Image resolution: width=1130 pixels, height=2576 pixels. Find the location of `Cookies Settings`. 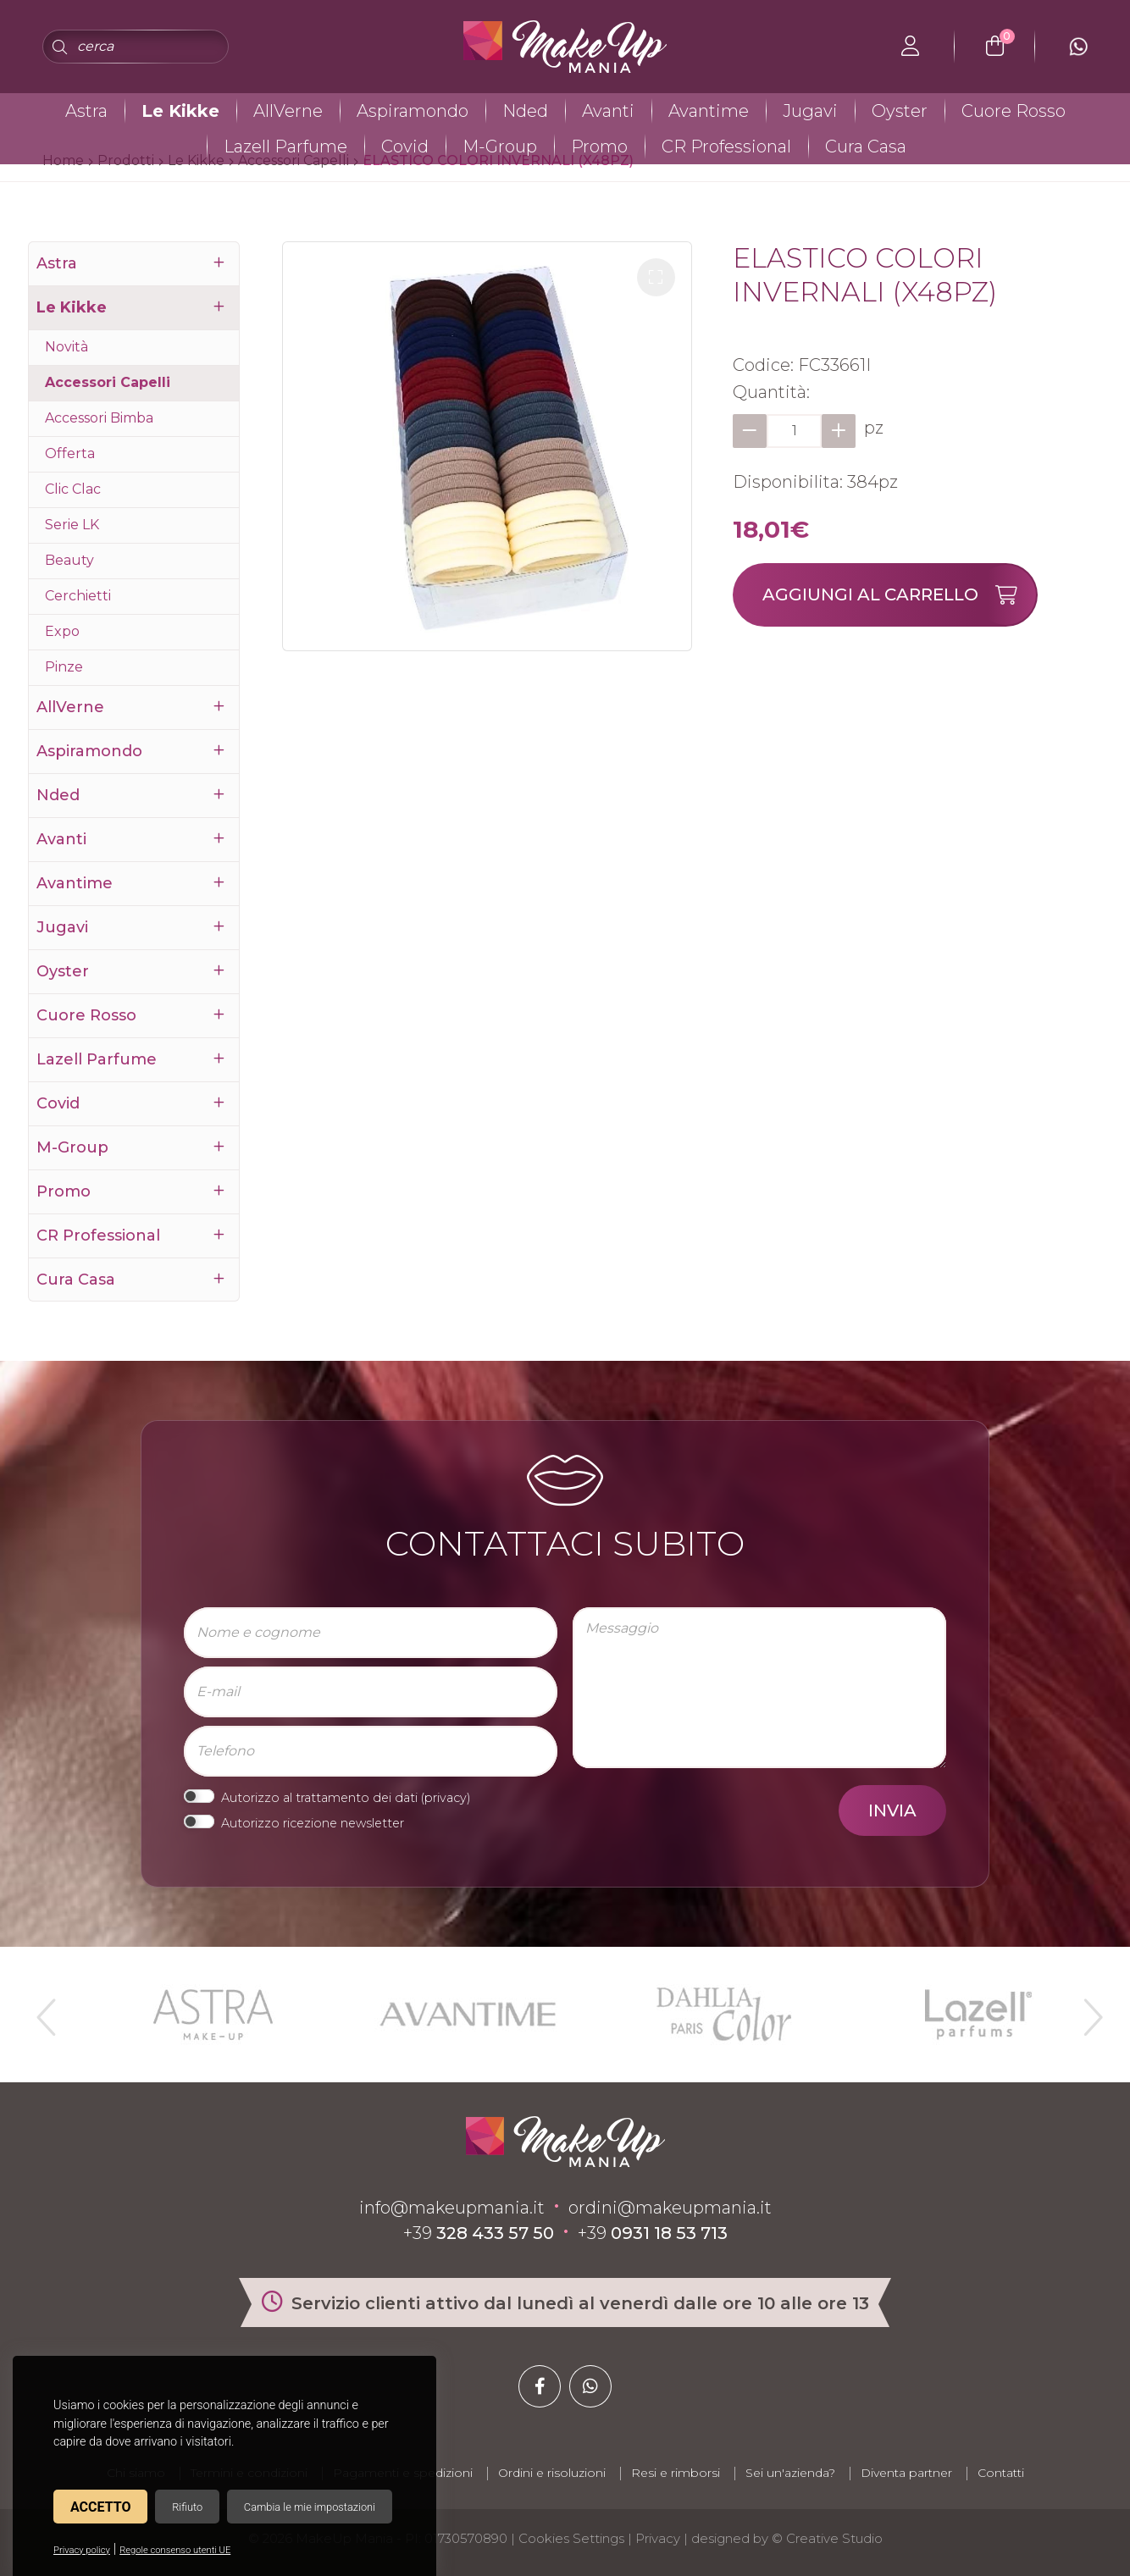

Cookies Settings is located at coordinates (571, 2538).